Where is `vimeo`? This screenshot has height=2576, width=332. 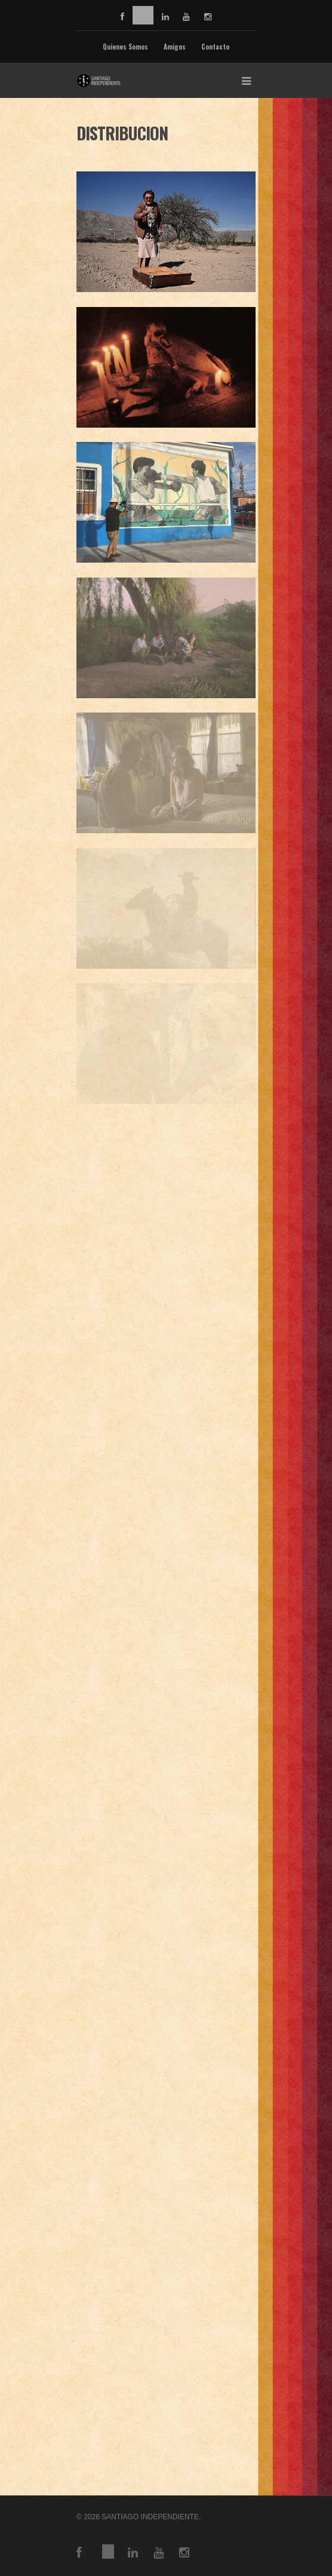
vimeo is located at coordinates (143, 15).